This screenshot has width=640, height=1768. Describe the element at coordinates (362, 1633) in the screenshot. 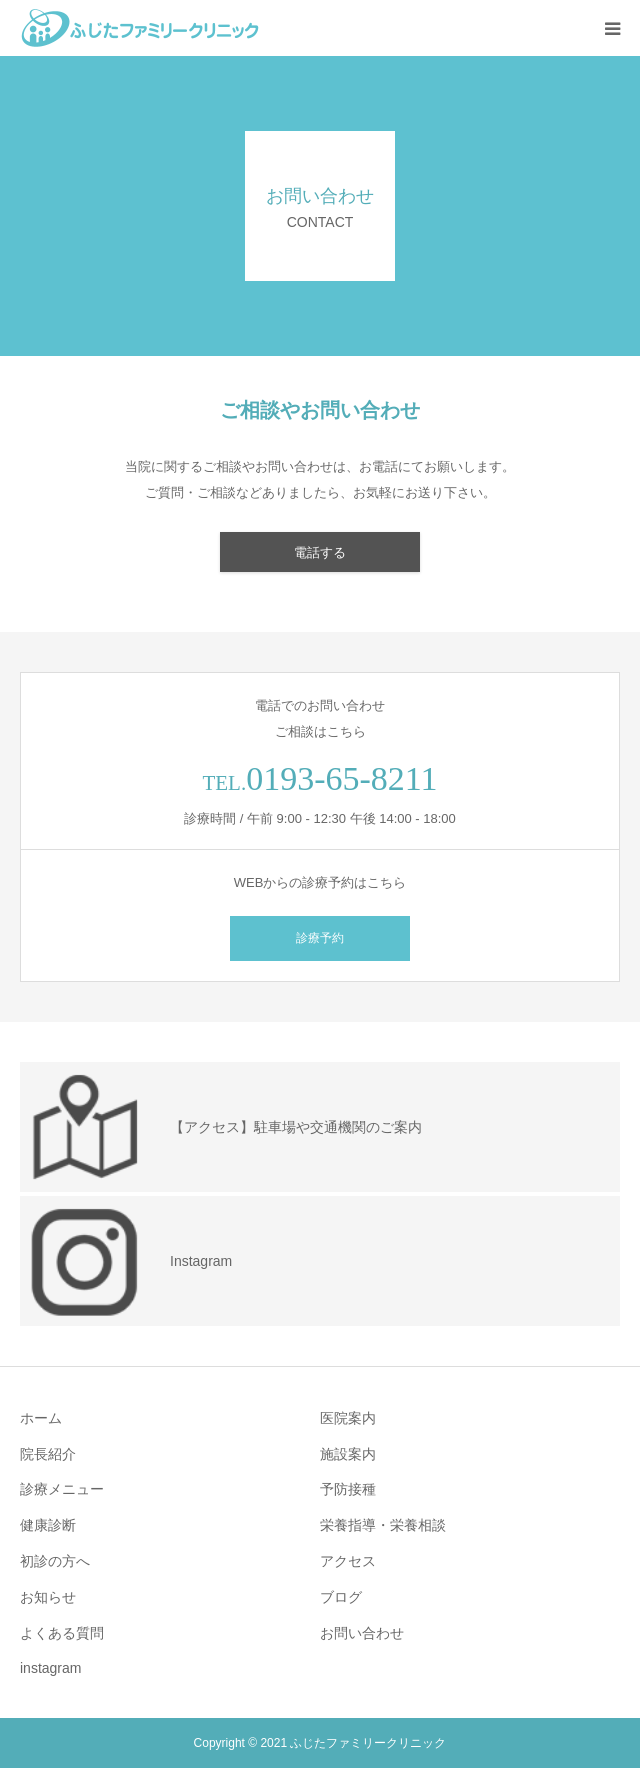

I see `お問い合わせ` at that location.